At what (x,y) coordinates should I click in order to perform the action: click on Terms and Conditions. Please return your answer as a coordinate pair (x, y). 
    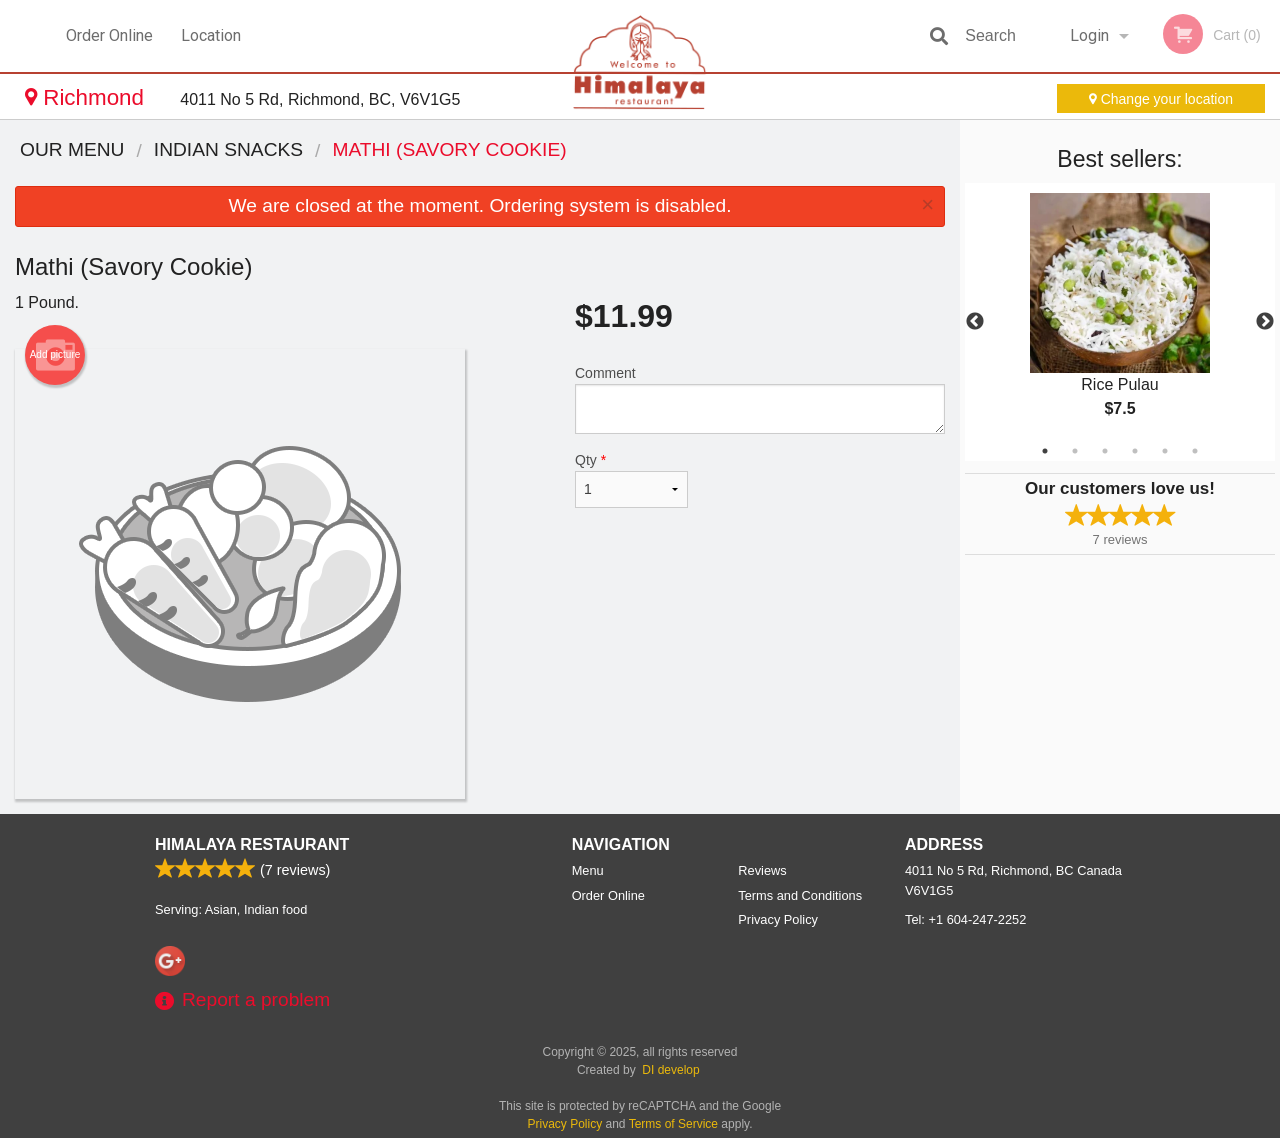
    Looking at the image, I should click on (800, 895).